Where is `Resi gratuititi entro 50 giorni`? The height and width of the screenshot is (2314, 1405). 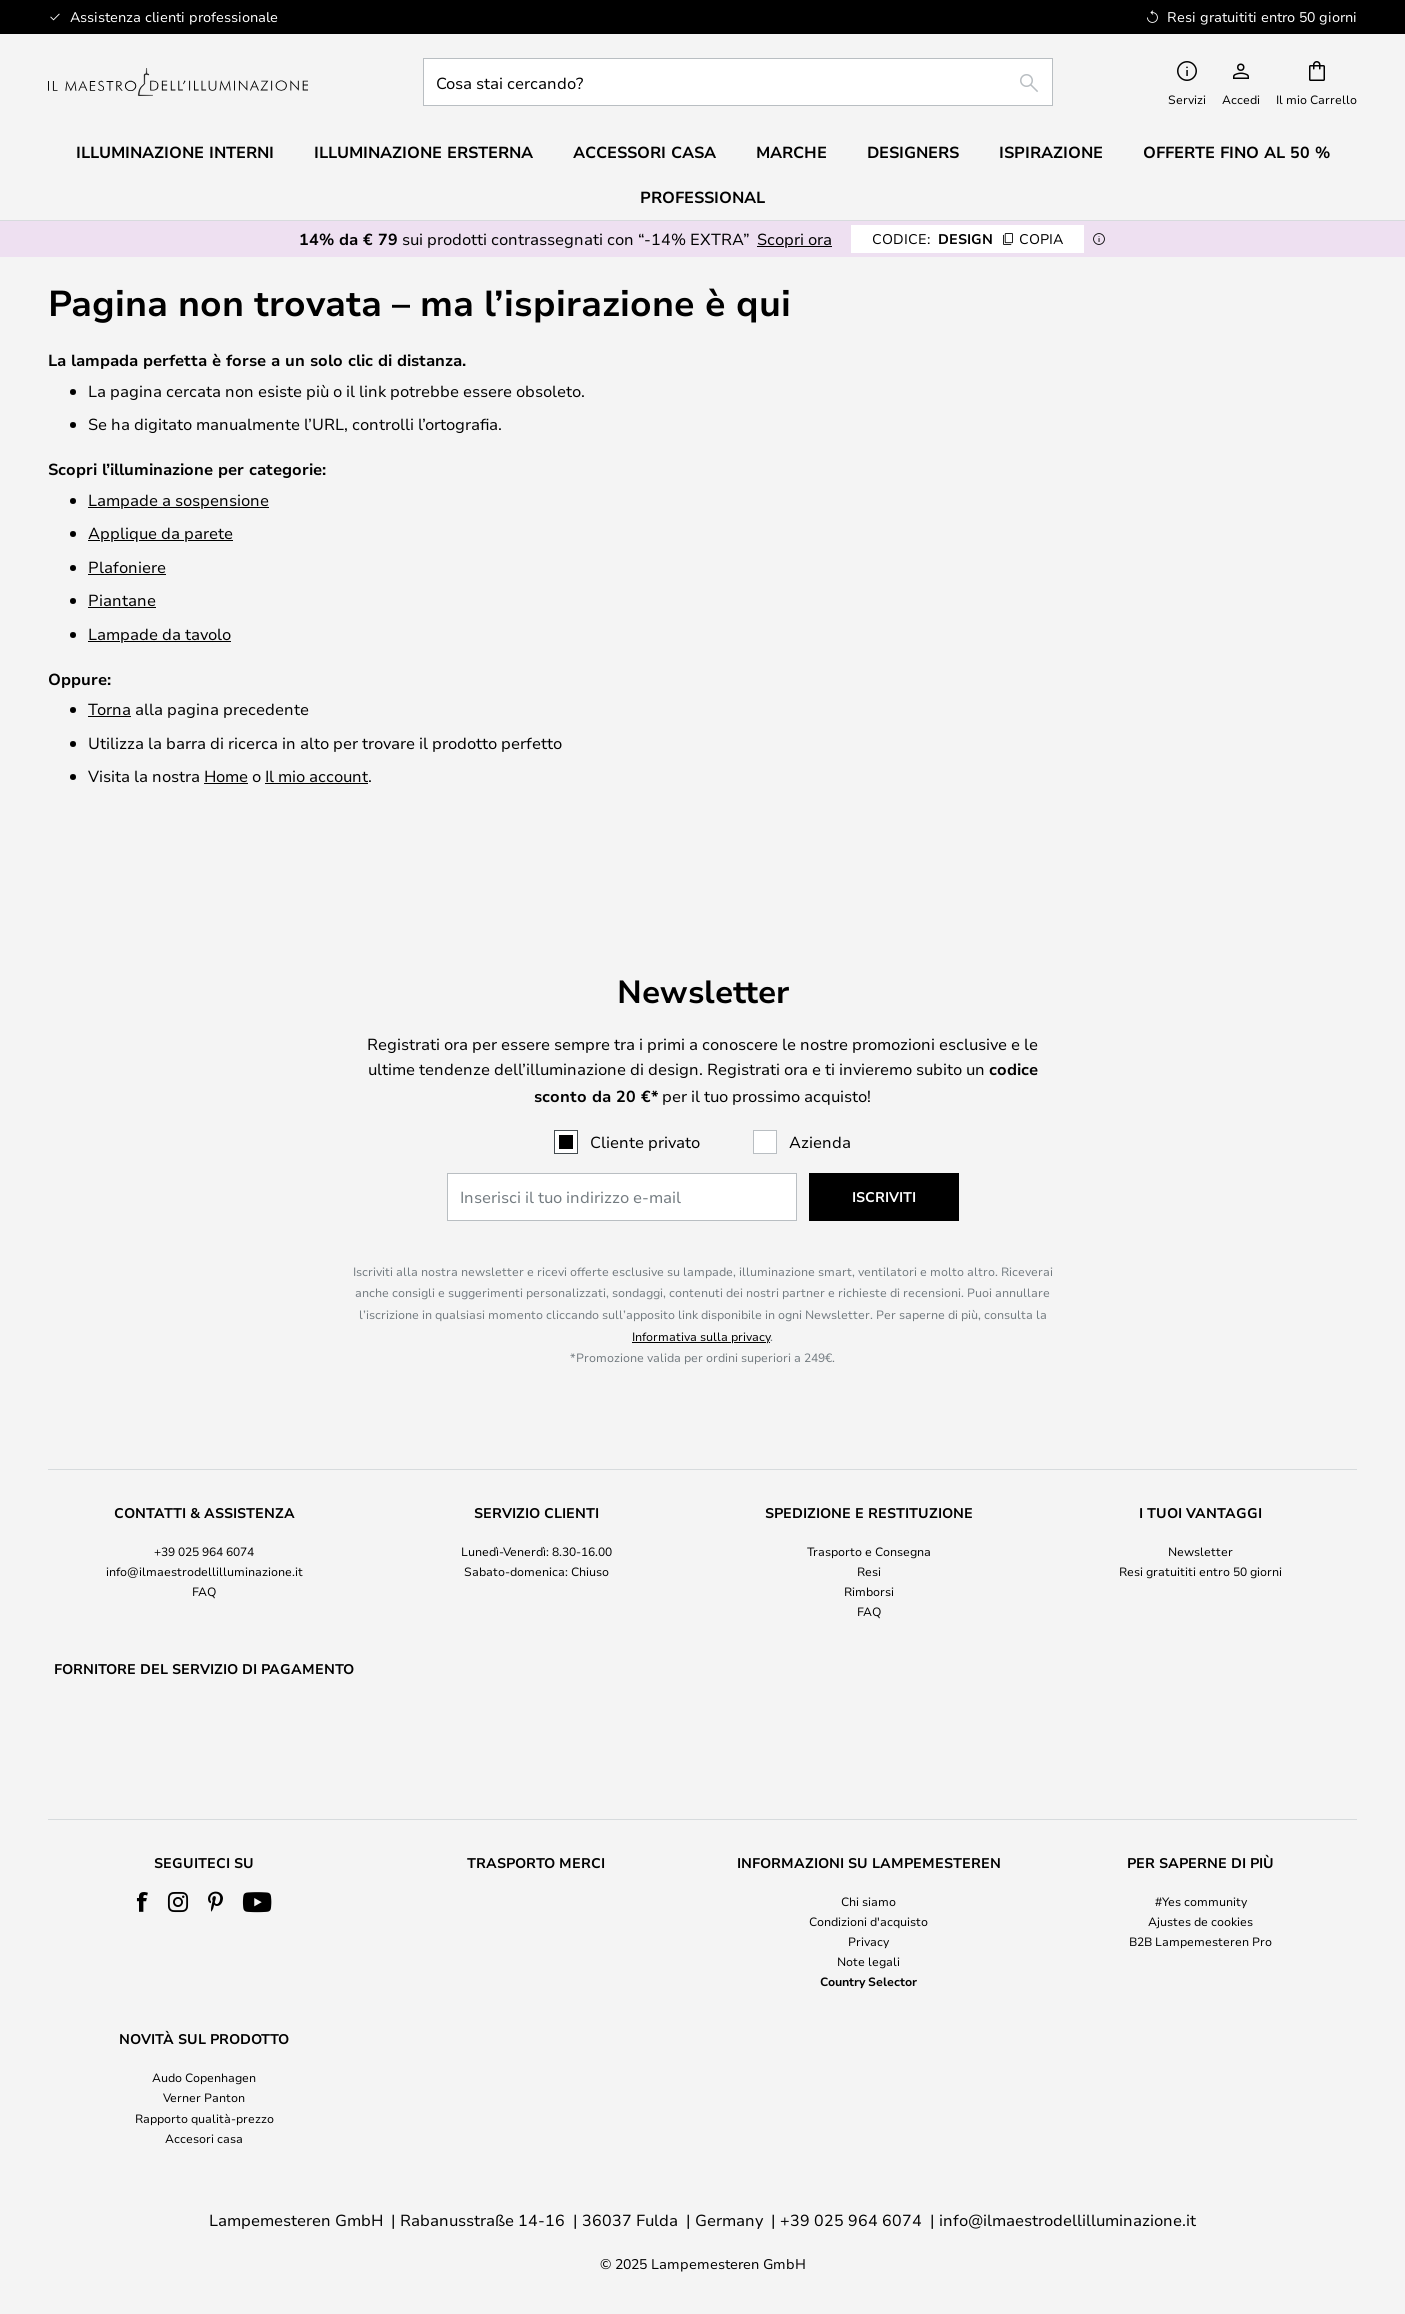
Resi gratuititi entro 50 giorni is located at coordinates (1200, 1519).